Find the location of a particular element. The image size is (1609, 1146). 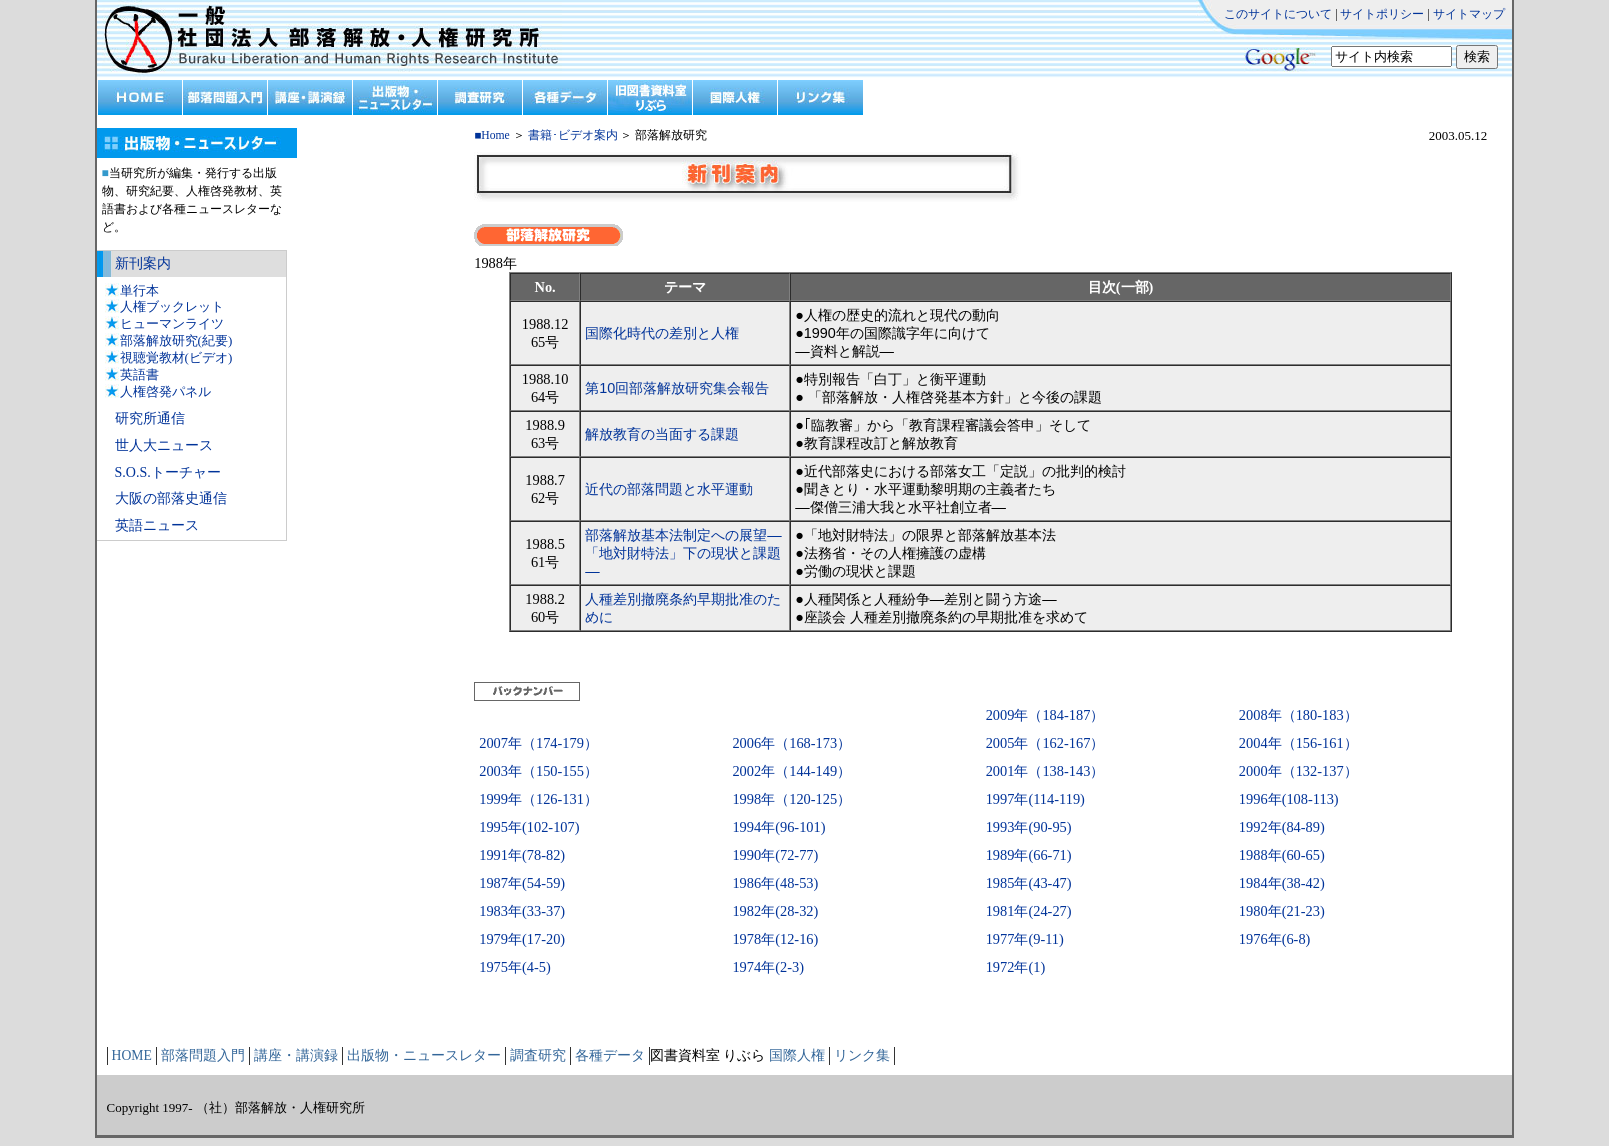

HOME is located at coordinates (132, 1055).